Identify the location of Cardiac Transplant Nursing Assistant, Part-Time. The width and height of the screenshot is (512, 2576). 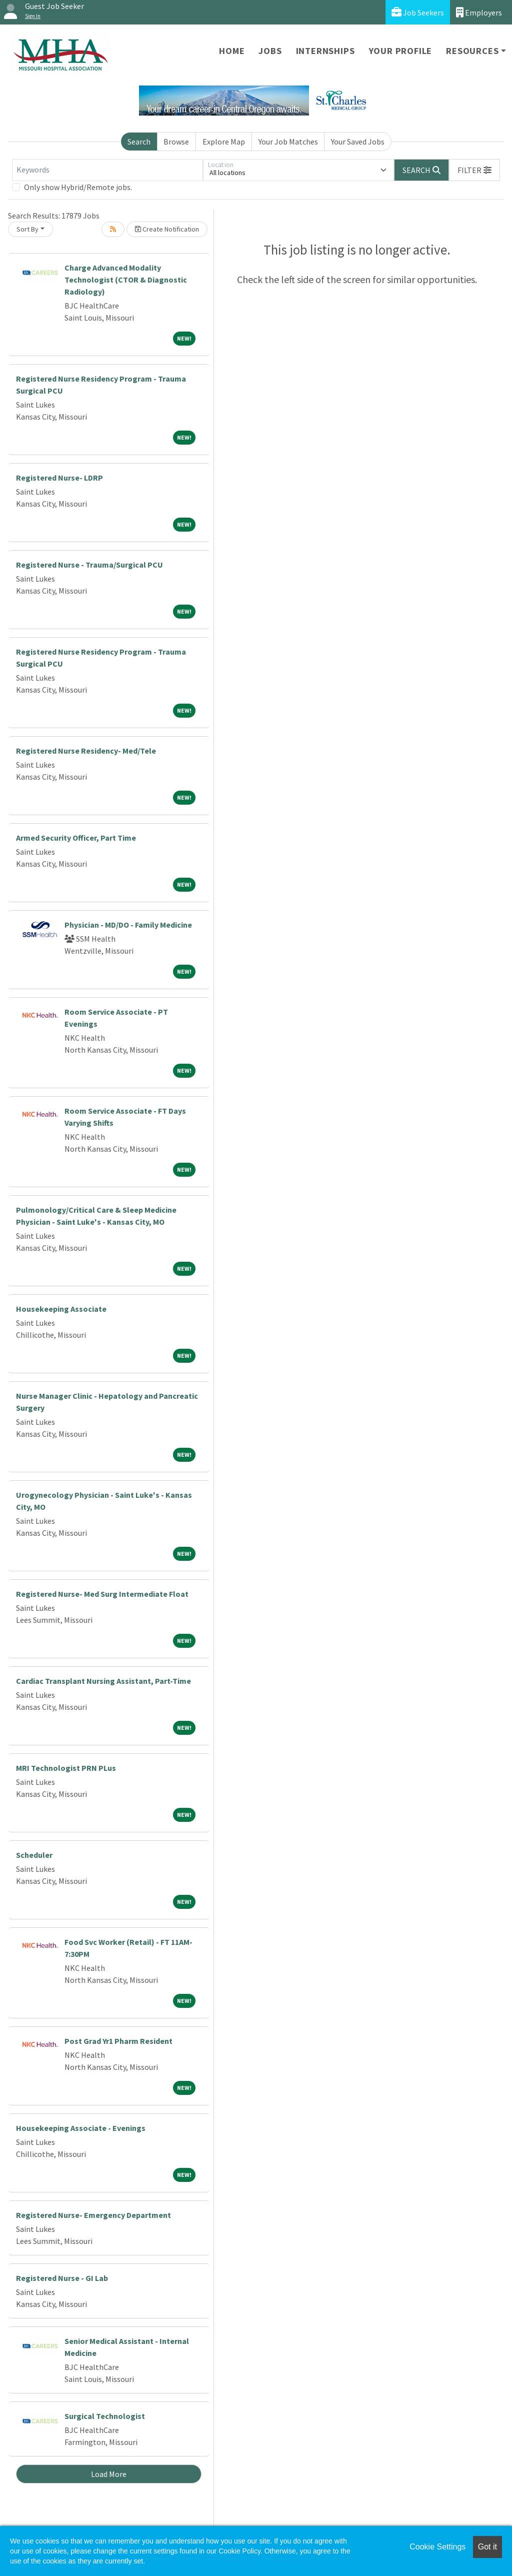
(103, 1681).